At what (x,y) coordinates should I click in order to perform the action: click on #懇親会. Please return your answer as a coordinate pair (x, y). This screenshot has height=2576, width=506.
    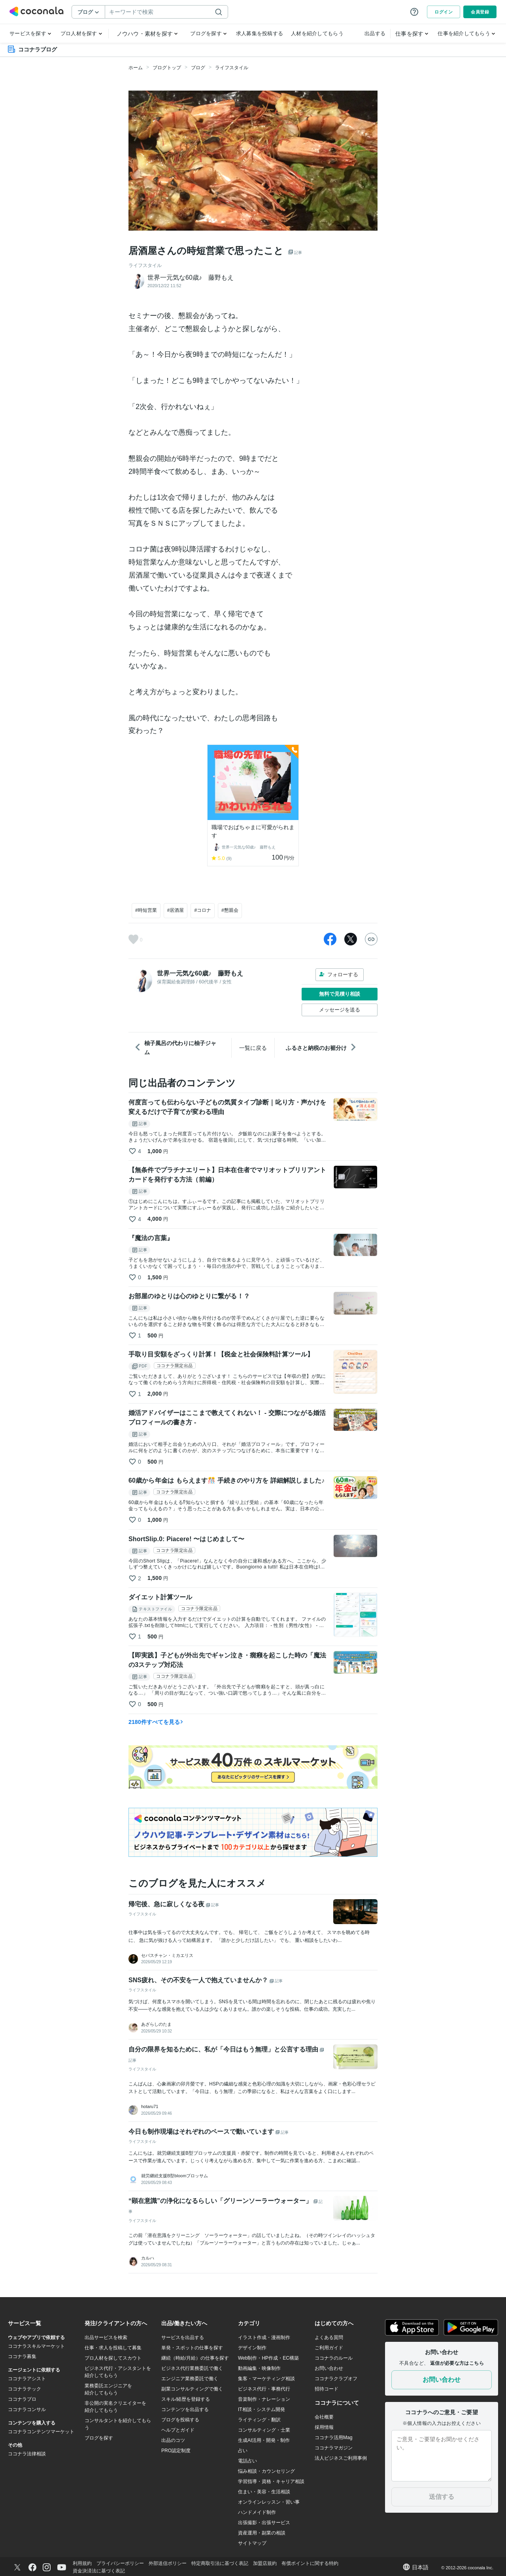
    Looking at the image, I should click on (229, 910).